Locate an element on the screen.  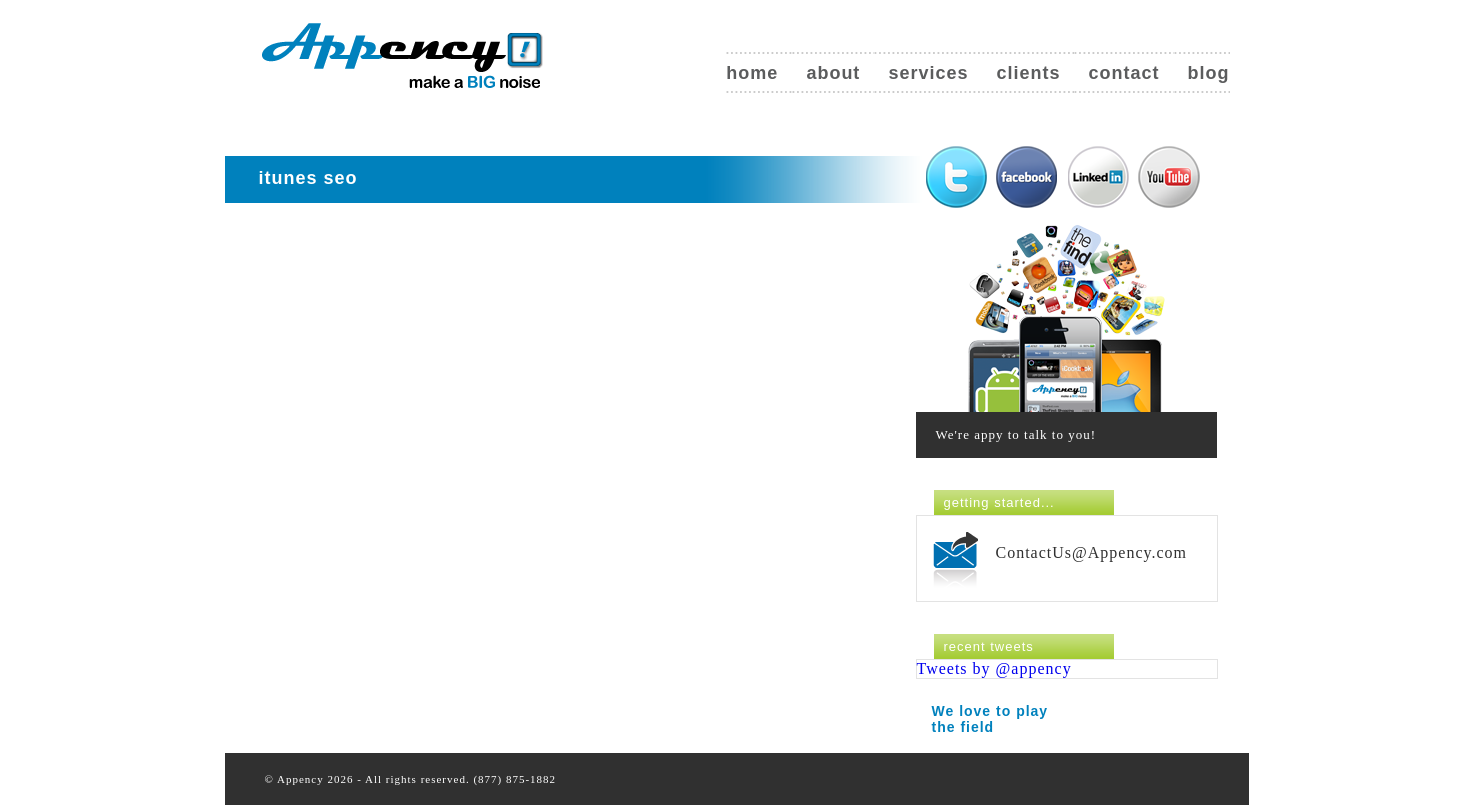
Home is located at coordinates (752, 73).